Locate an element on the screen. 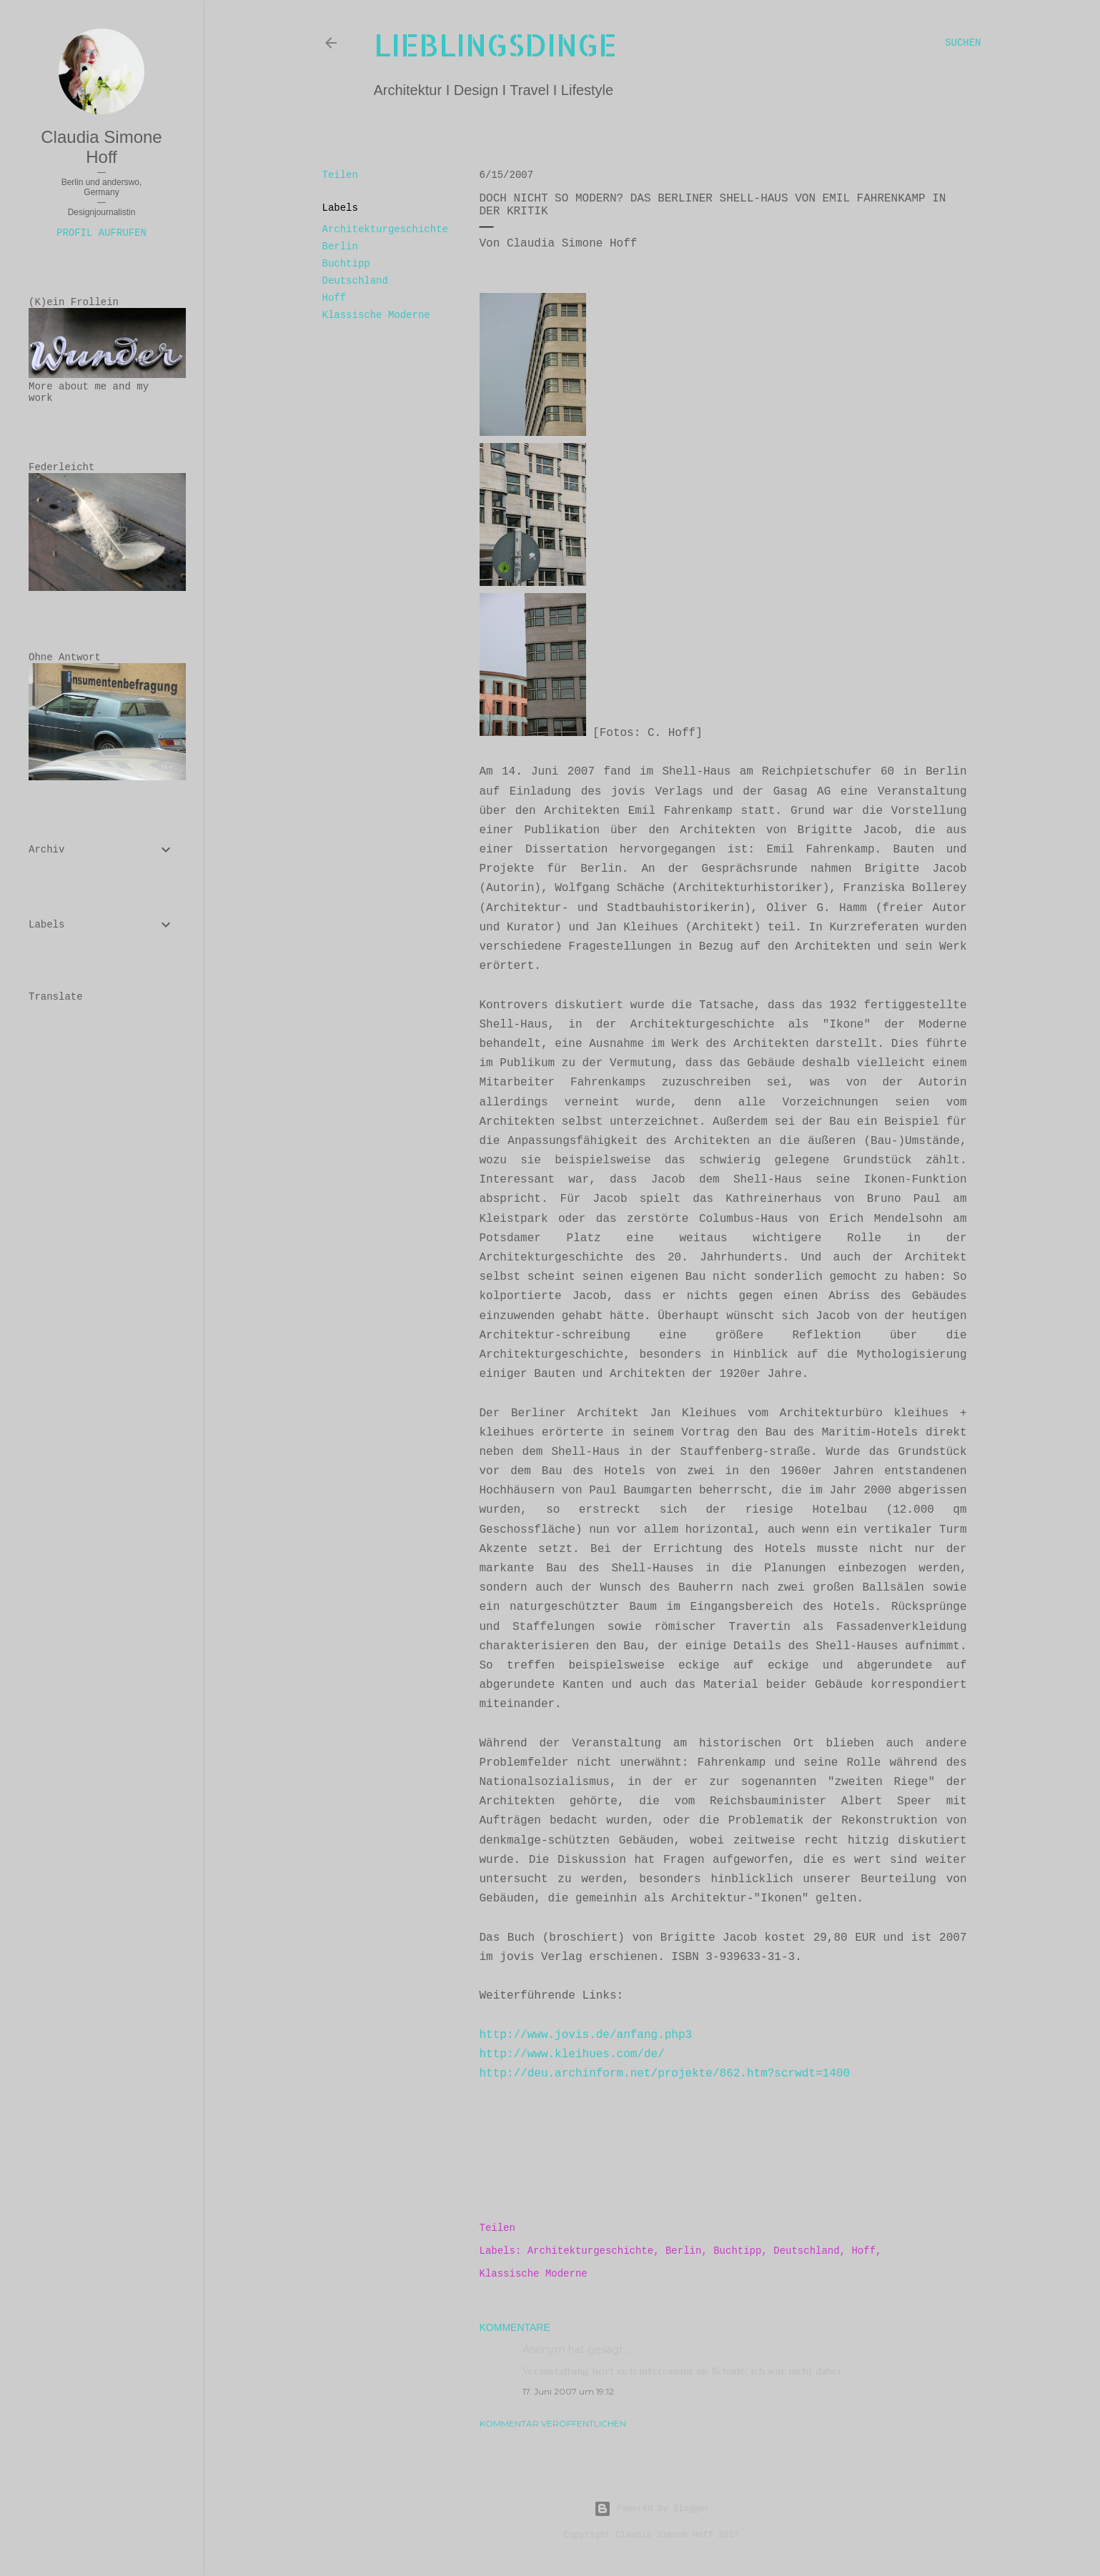 The width and height of the screenshot is (1100, 2576). Deutschland is located at coordinates (355, 281).